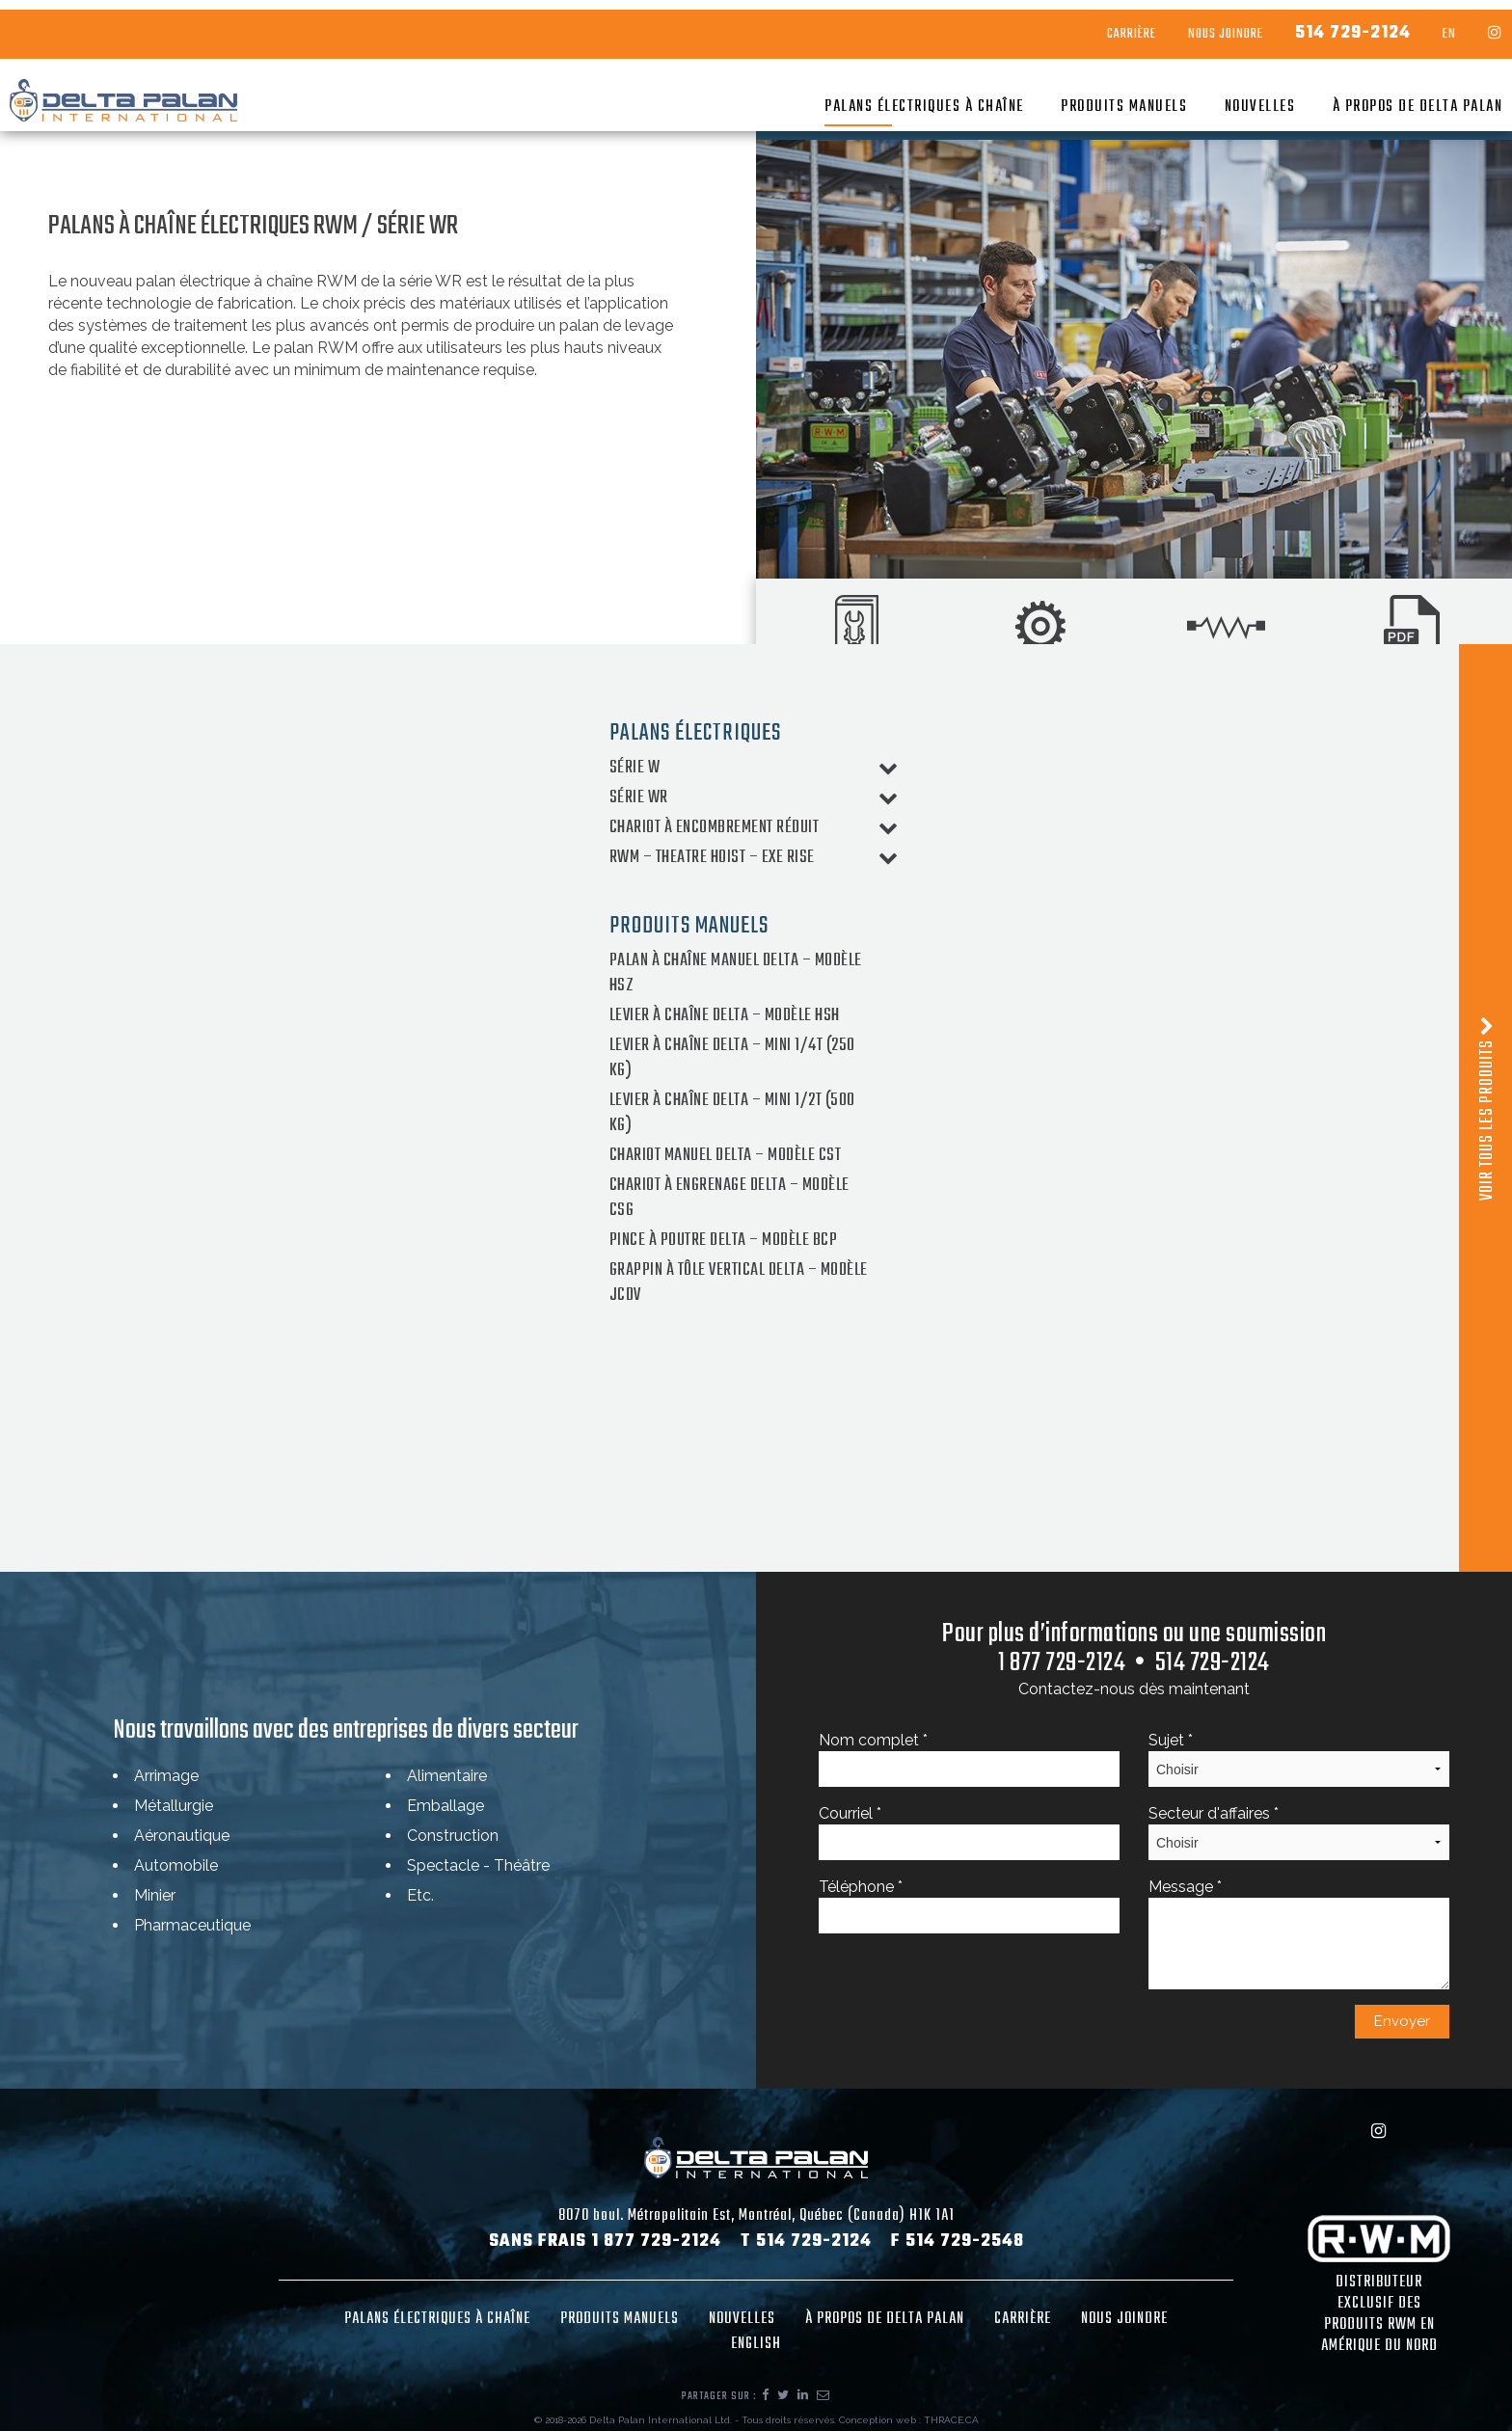 The image size is (1512, 2431). What do you see at coordinates (969, 1905) in the screenshot?
I see `Téléphone` at bounding box center [969, 1905].